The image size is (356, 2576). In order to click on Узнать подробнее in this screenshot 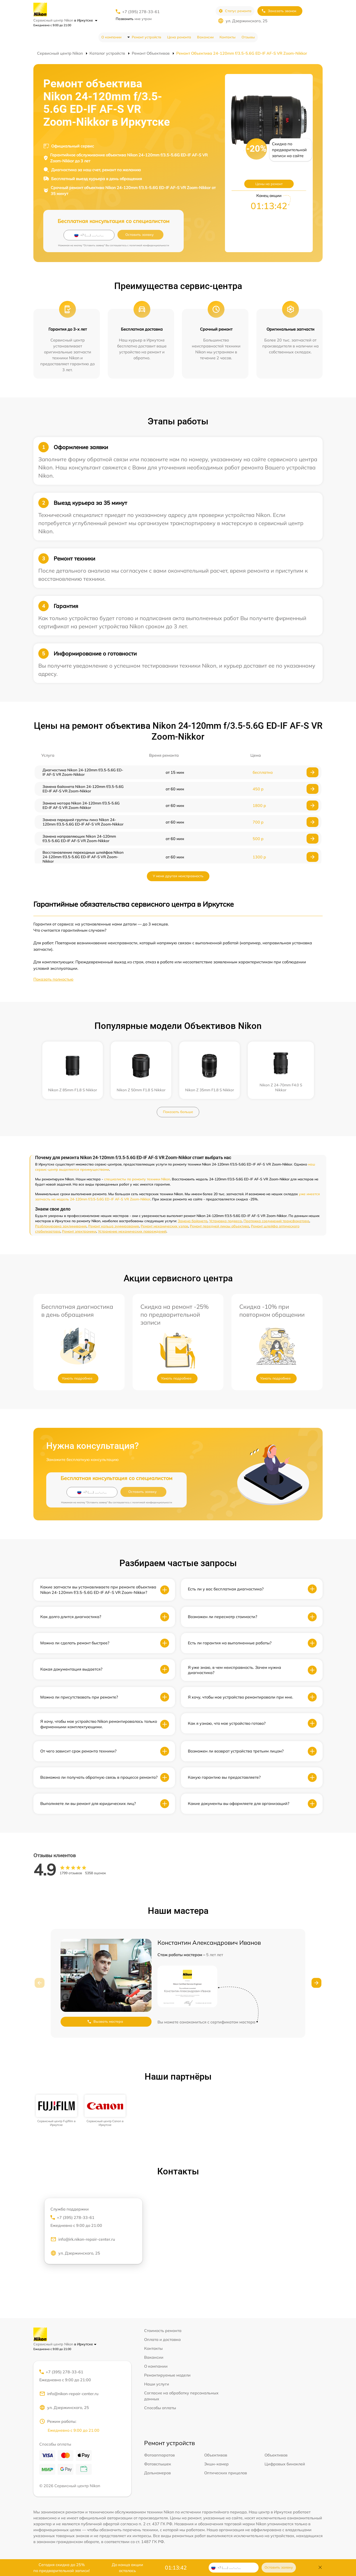, I will do `click(77, 1378)`.